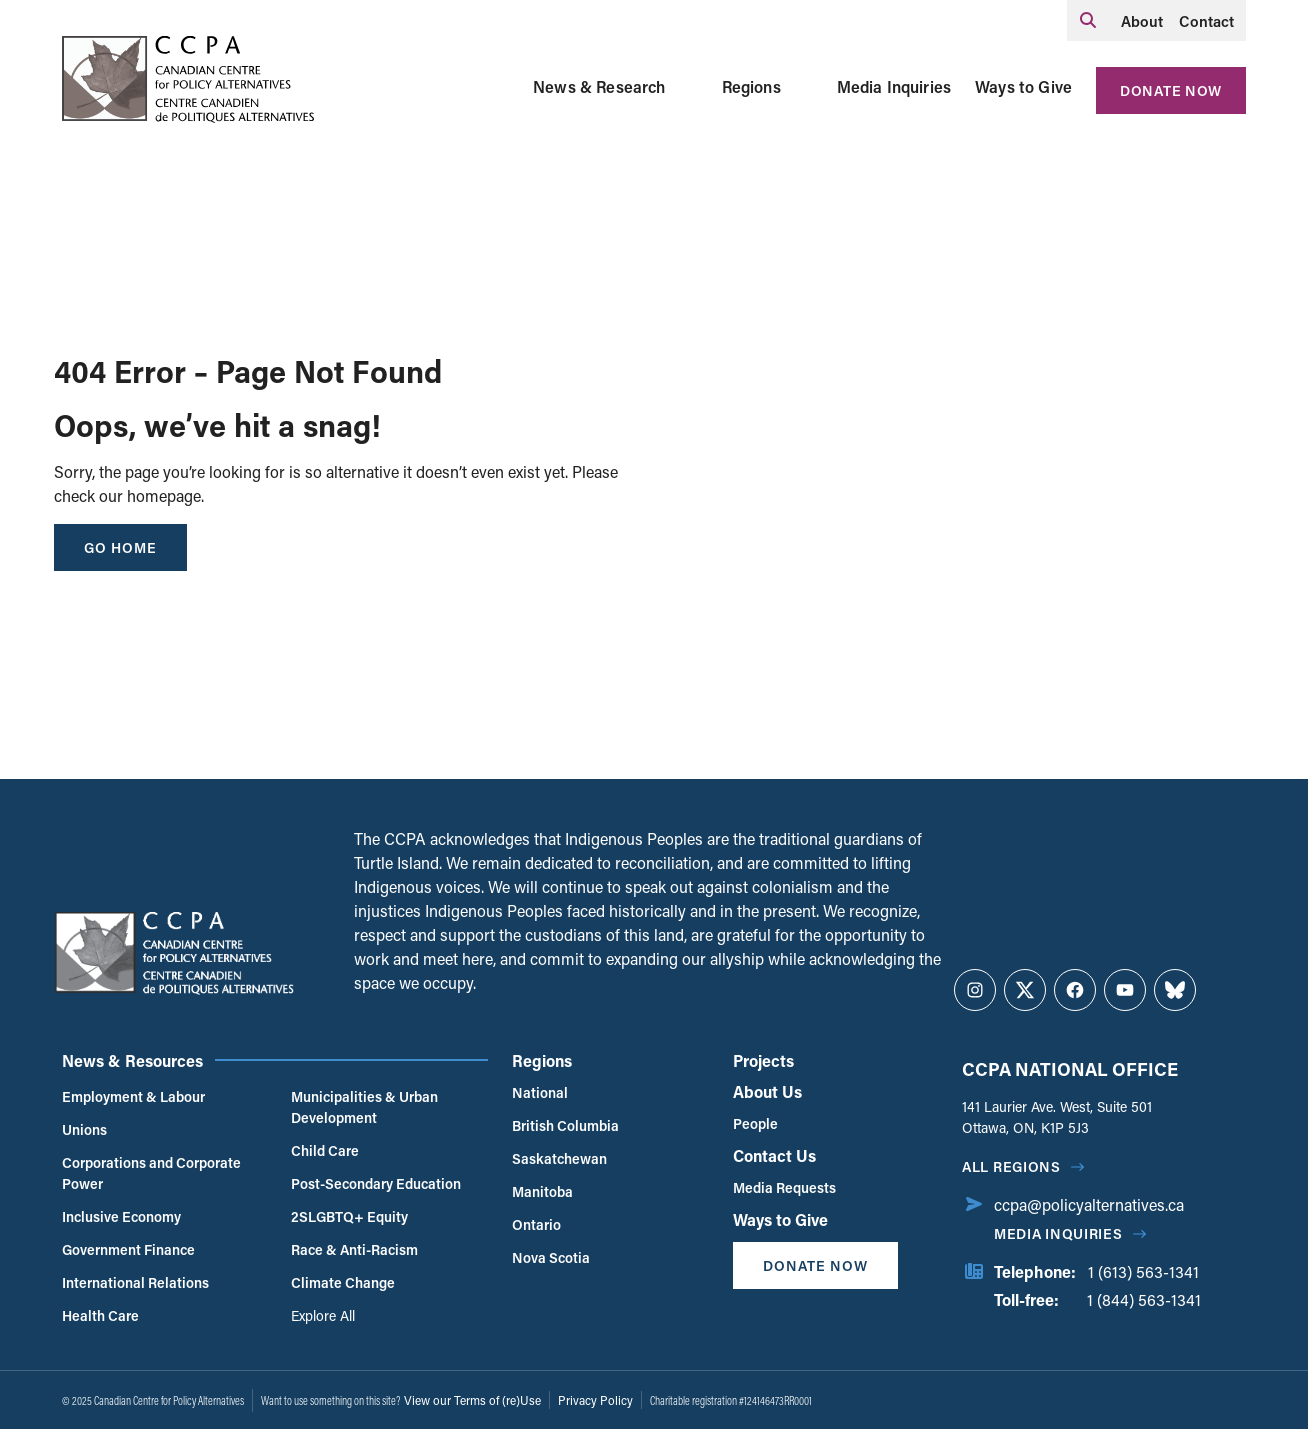  What do you see at coordinates (120, 547) in the screenshot?
I see `go home` at bounding box center [120, 547].